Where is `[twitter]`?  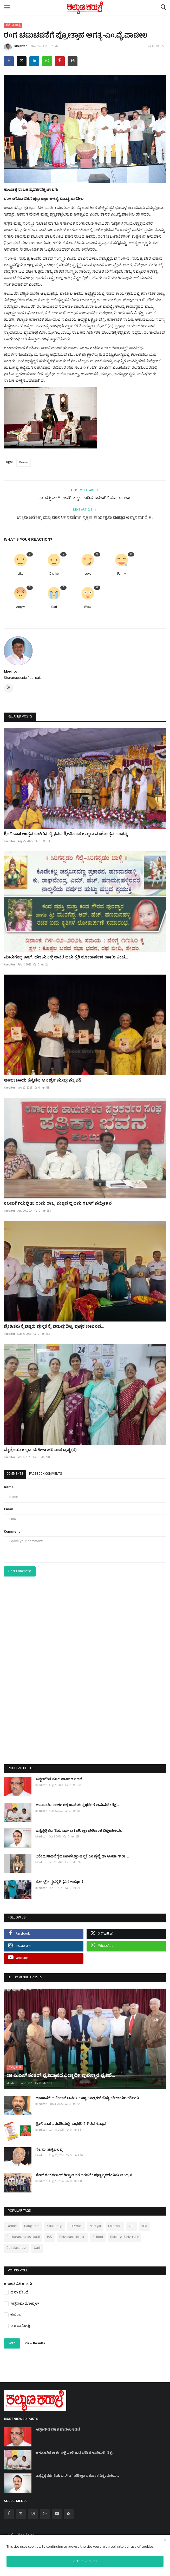
[twitter] is located at coordinates (21, 2510).